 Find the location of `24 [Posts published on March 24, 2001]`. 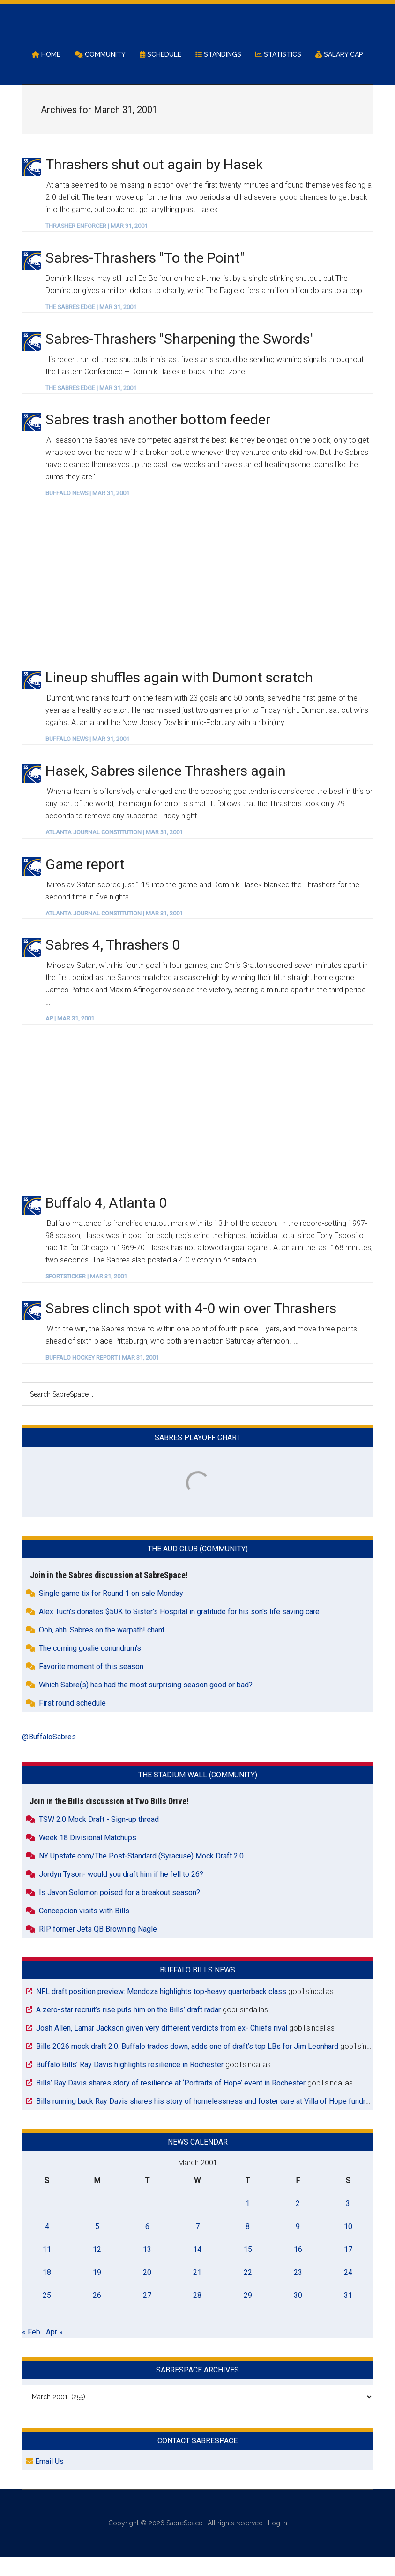

24 [Posts published on March 24, 2001] is located at coordinates (348, 2291).